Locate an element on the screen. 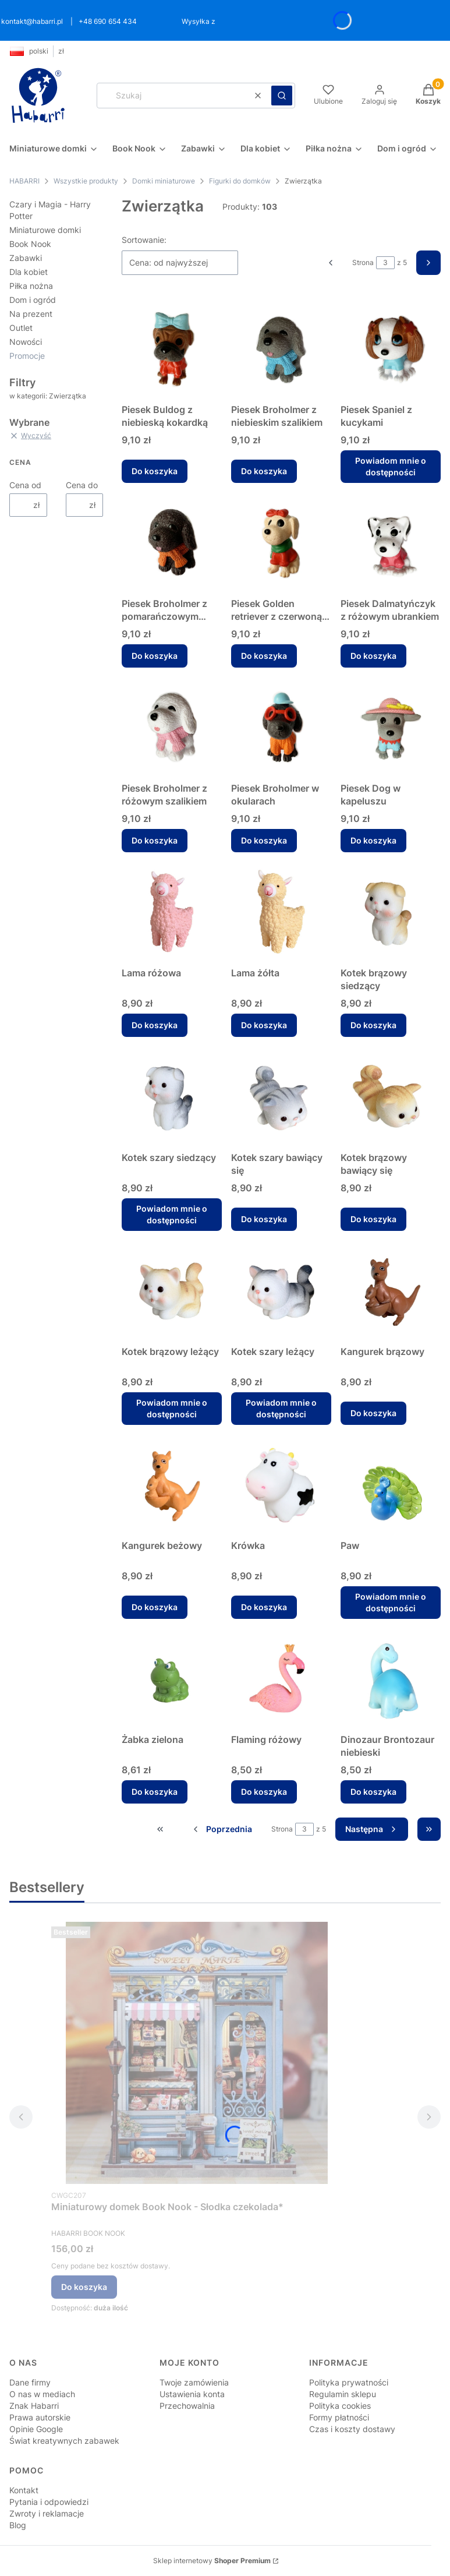 The image size is (450, 2576). [Przejdź do produktu Kangurek beżowy.] is located at coordinates (172, 1484).